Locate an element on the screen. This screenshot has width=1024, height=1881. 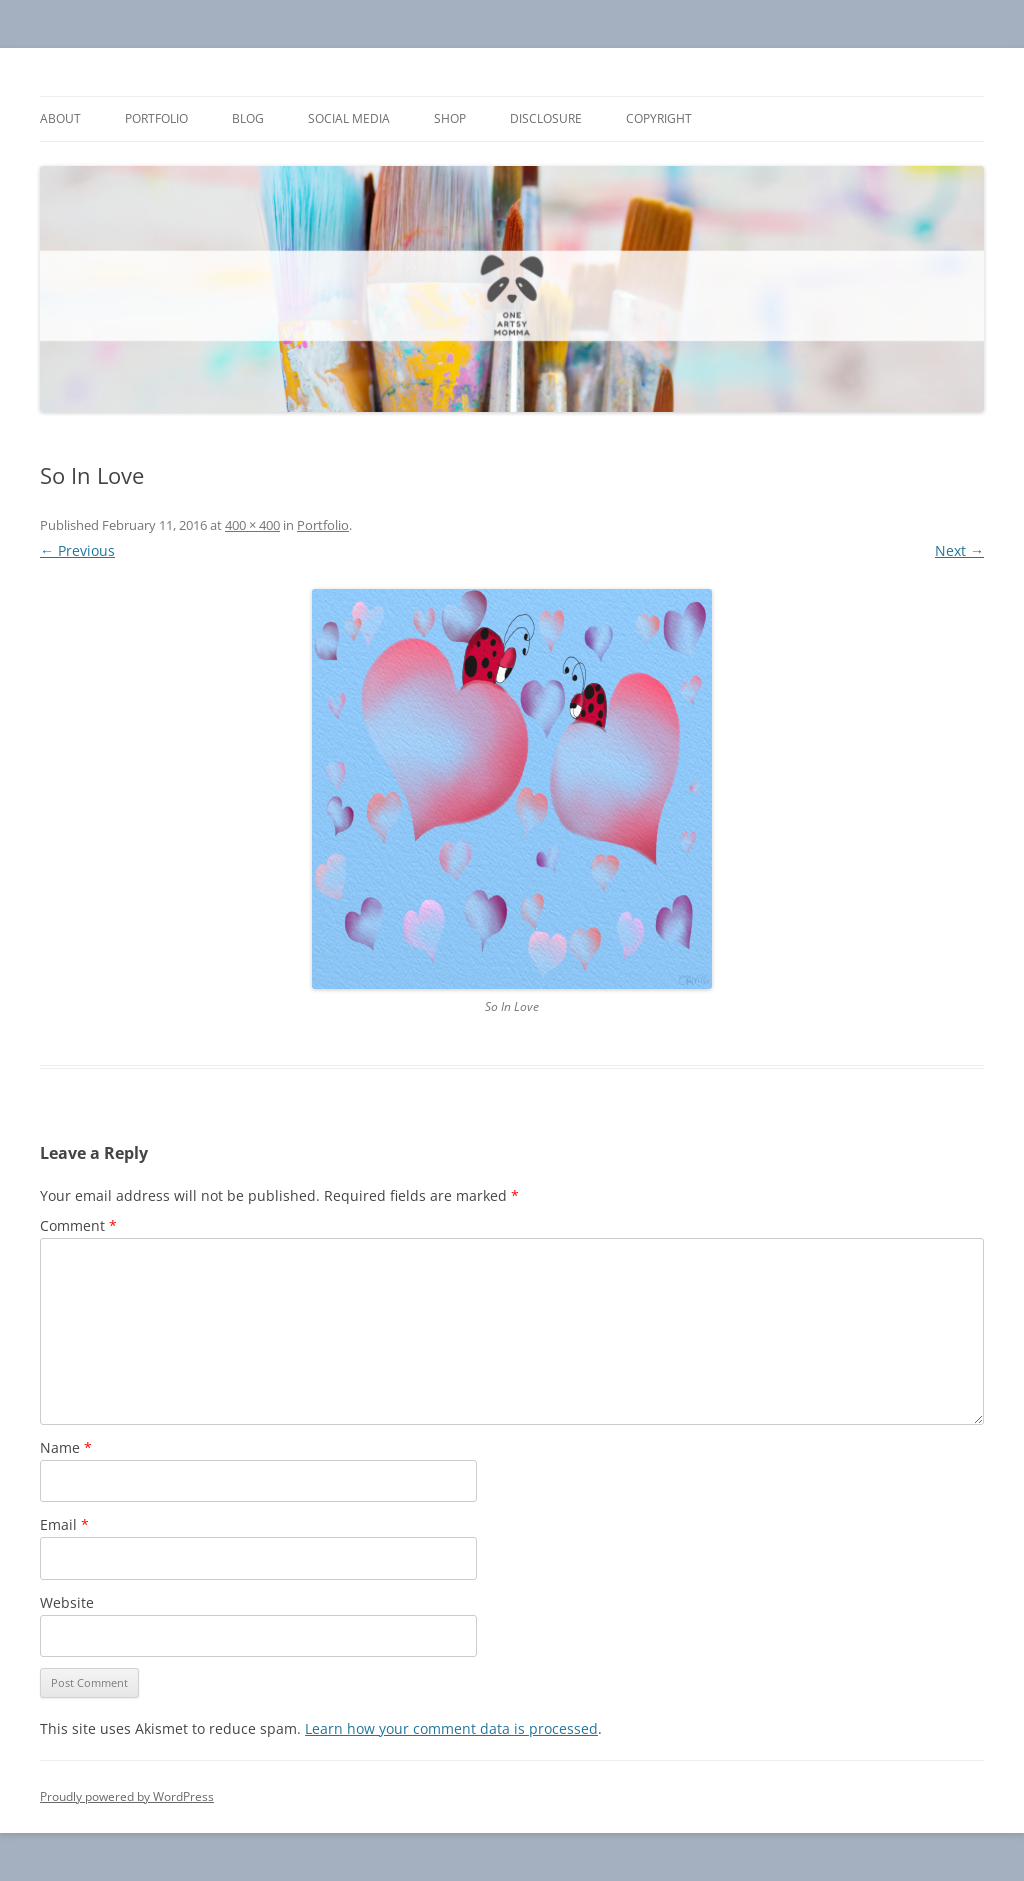
Next → is located at coordinates (959, 550).